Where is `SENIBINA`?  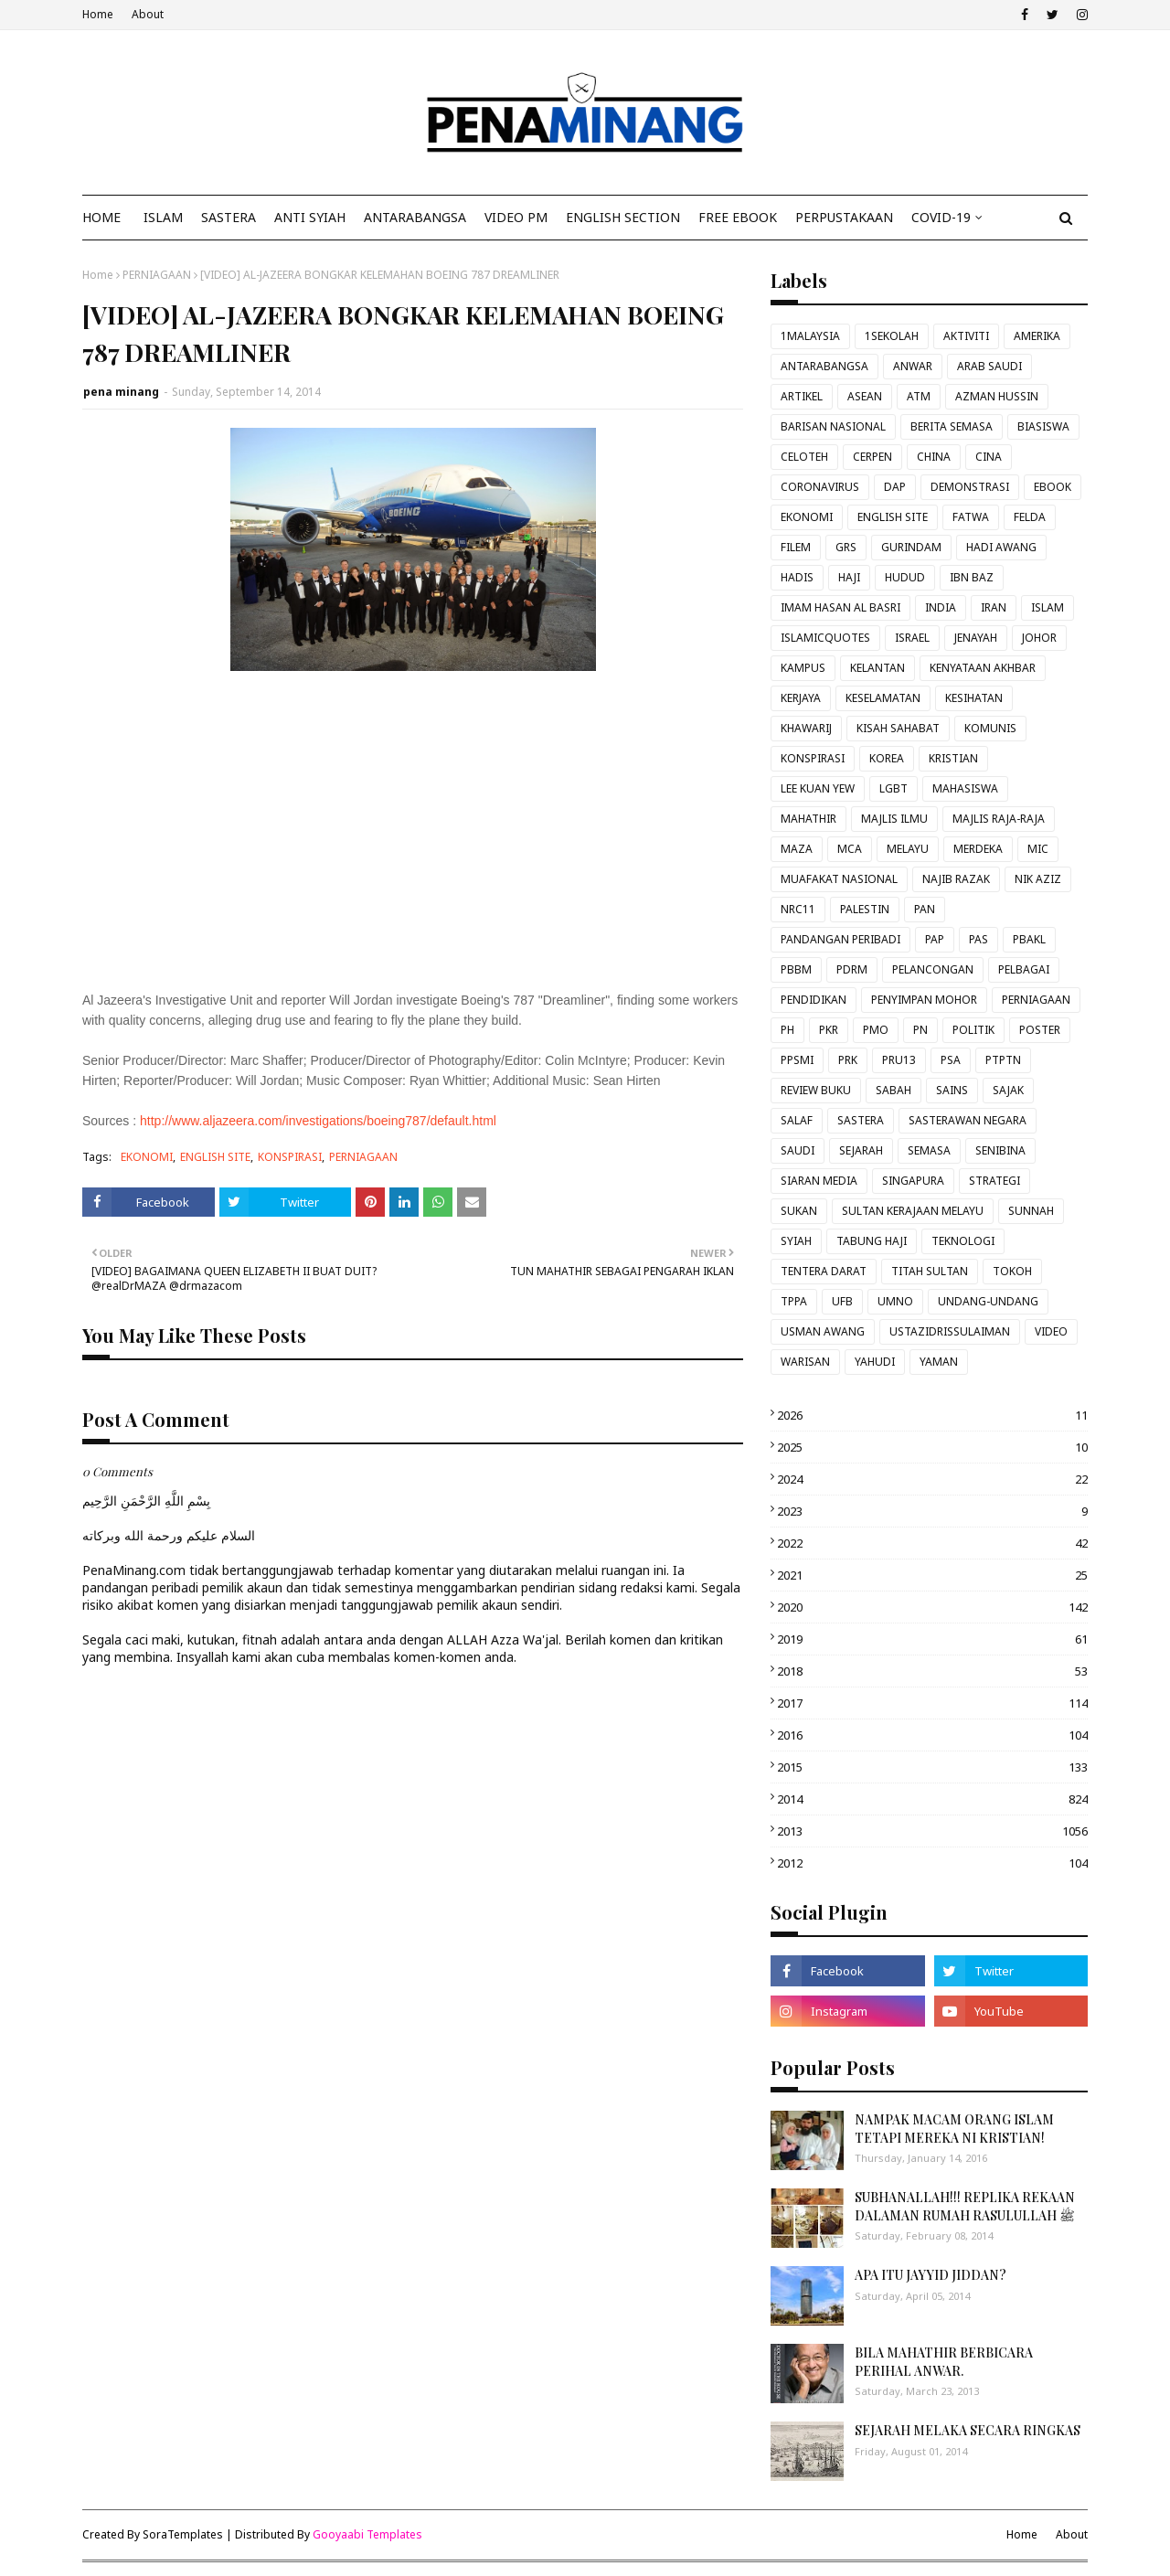 SENIBINA is located at coordinates (1000, 1150).